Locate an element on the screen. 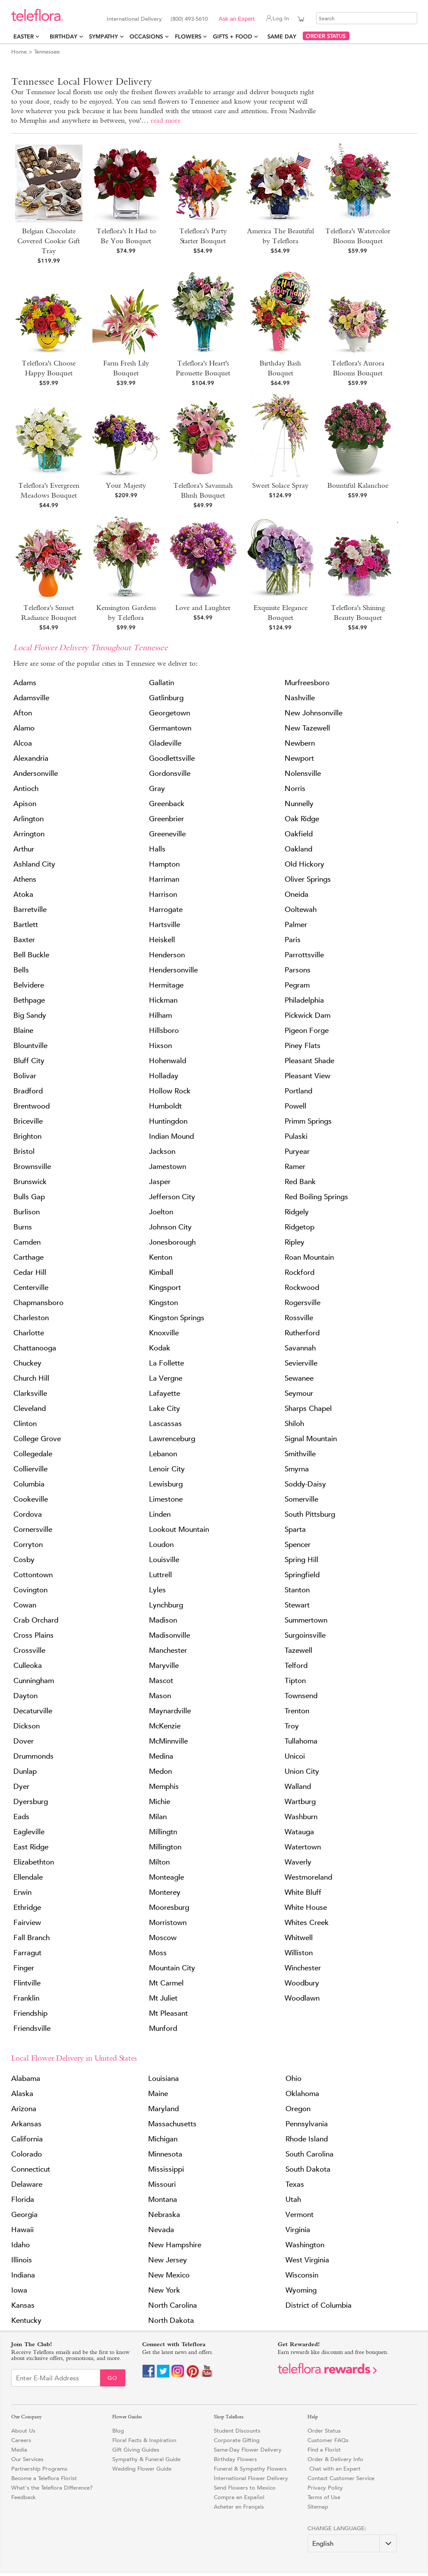 This screenshot has width=428, height=2576. Brownsville is located at coordinates (32, 1166).